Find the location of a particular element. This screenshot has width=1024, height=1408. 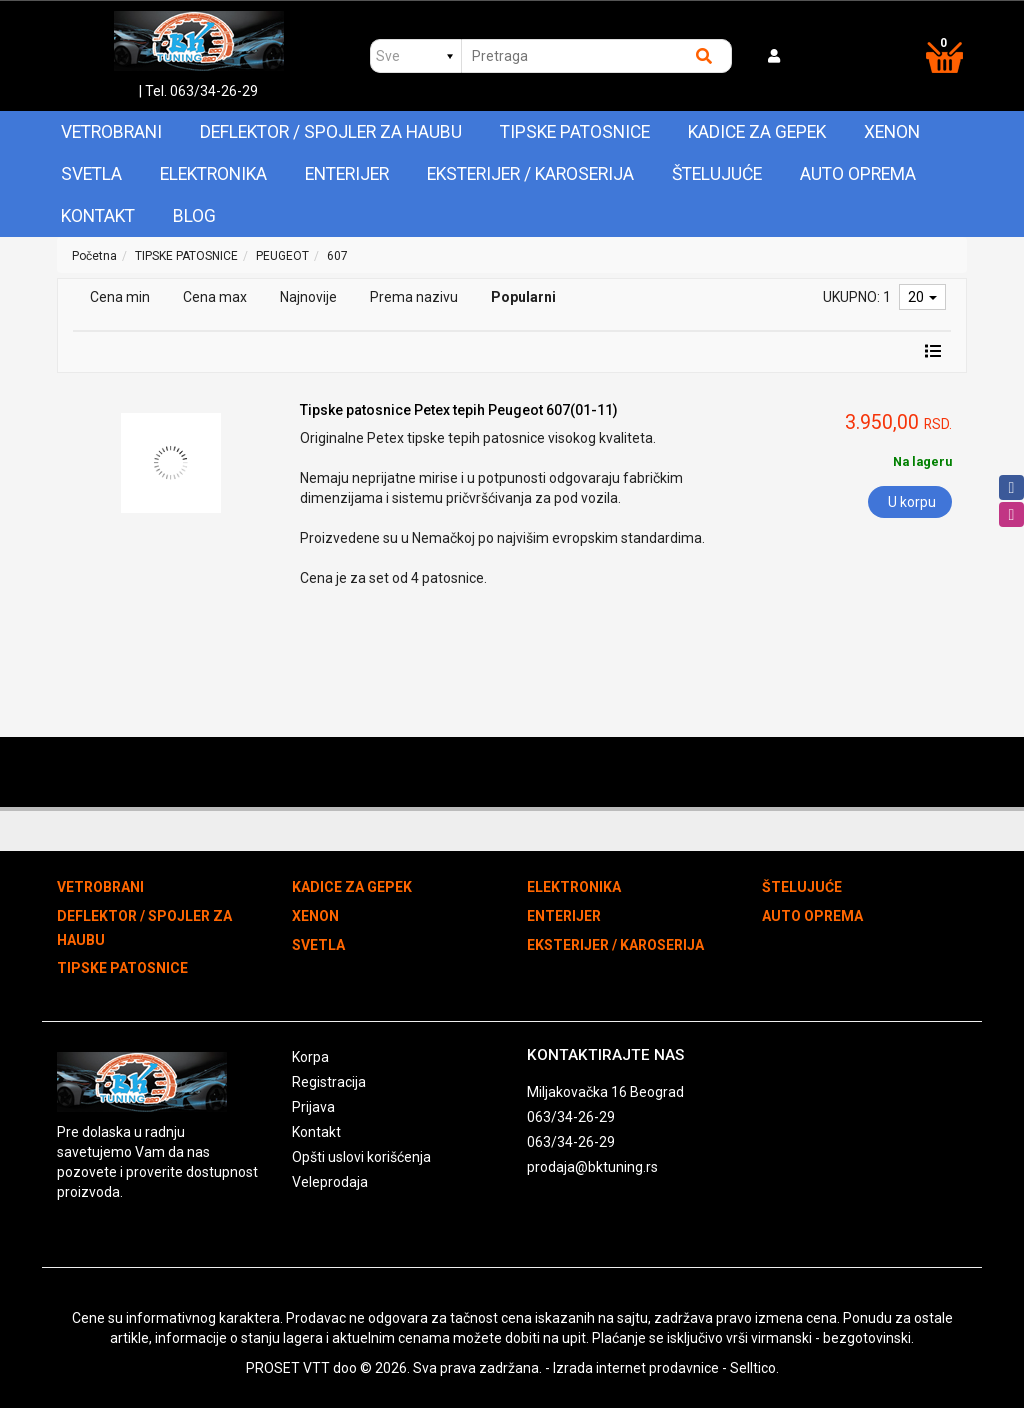

ELEKTRONIKA is located at coordinates (213, 174).